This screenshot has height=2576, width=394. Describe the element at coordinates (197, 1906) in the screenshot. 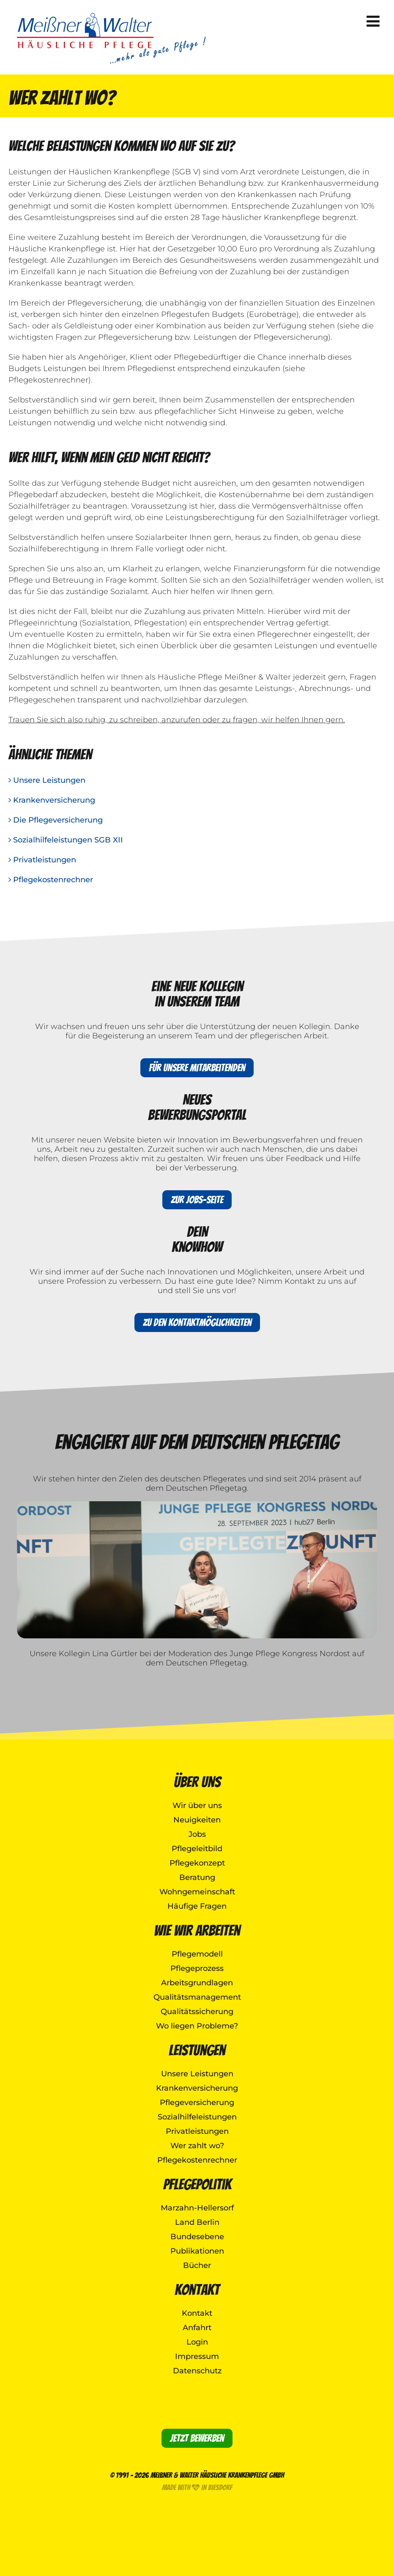

I see `Häufige Fragen` at that location.